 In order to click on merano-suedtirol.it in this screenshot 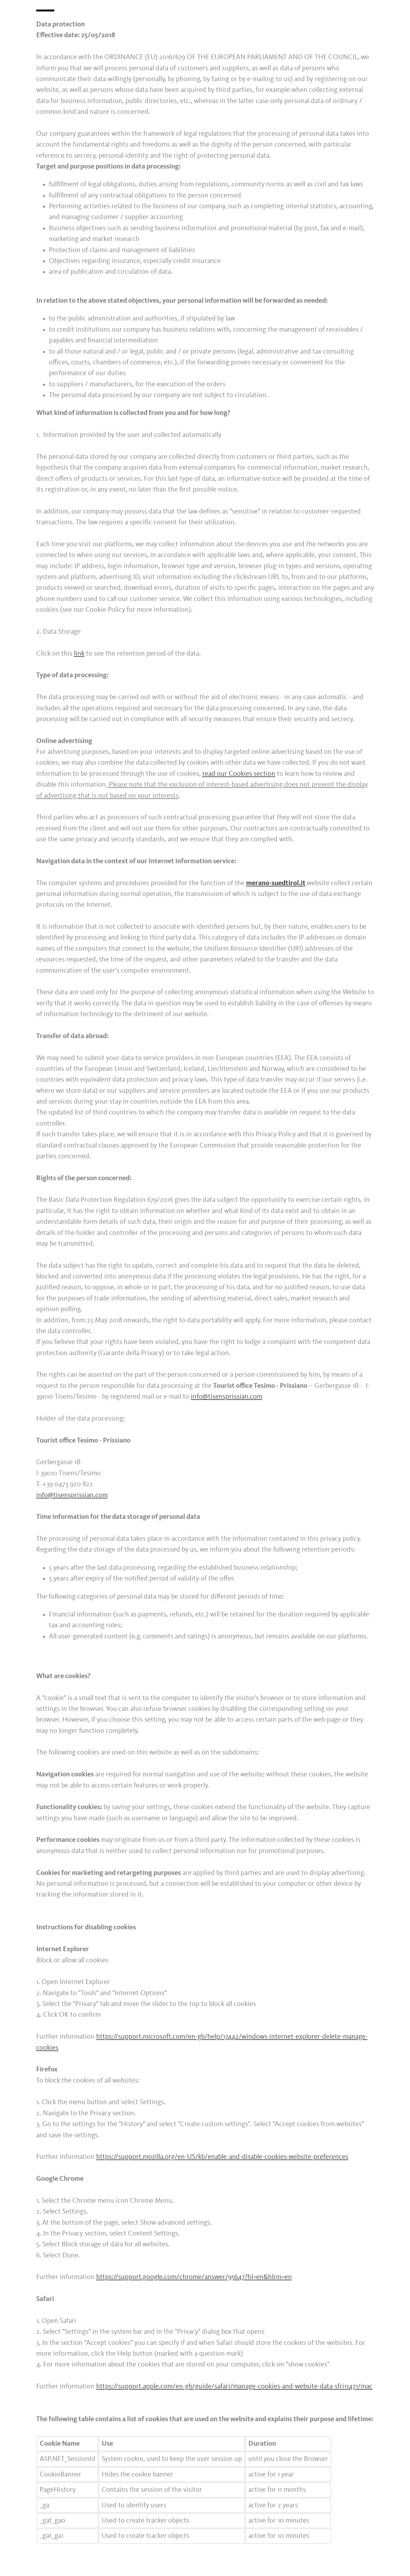, I will do `click(276, 883)`.